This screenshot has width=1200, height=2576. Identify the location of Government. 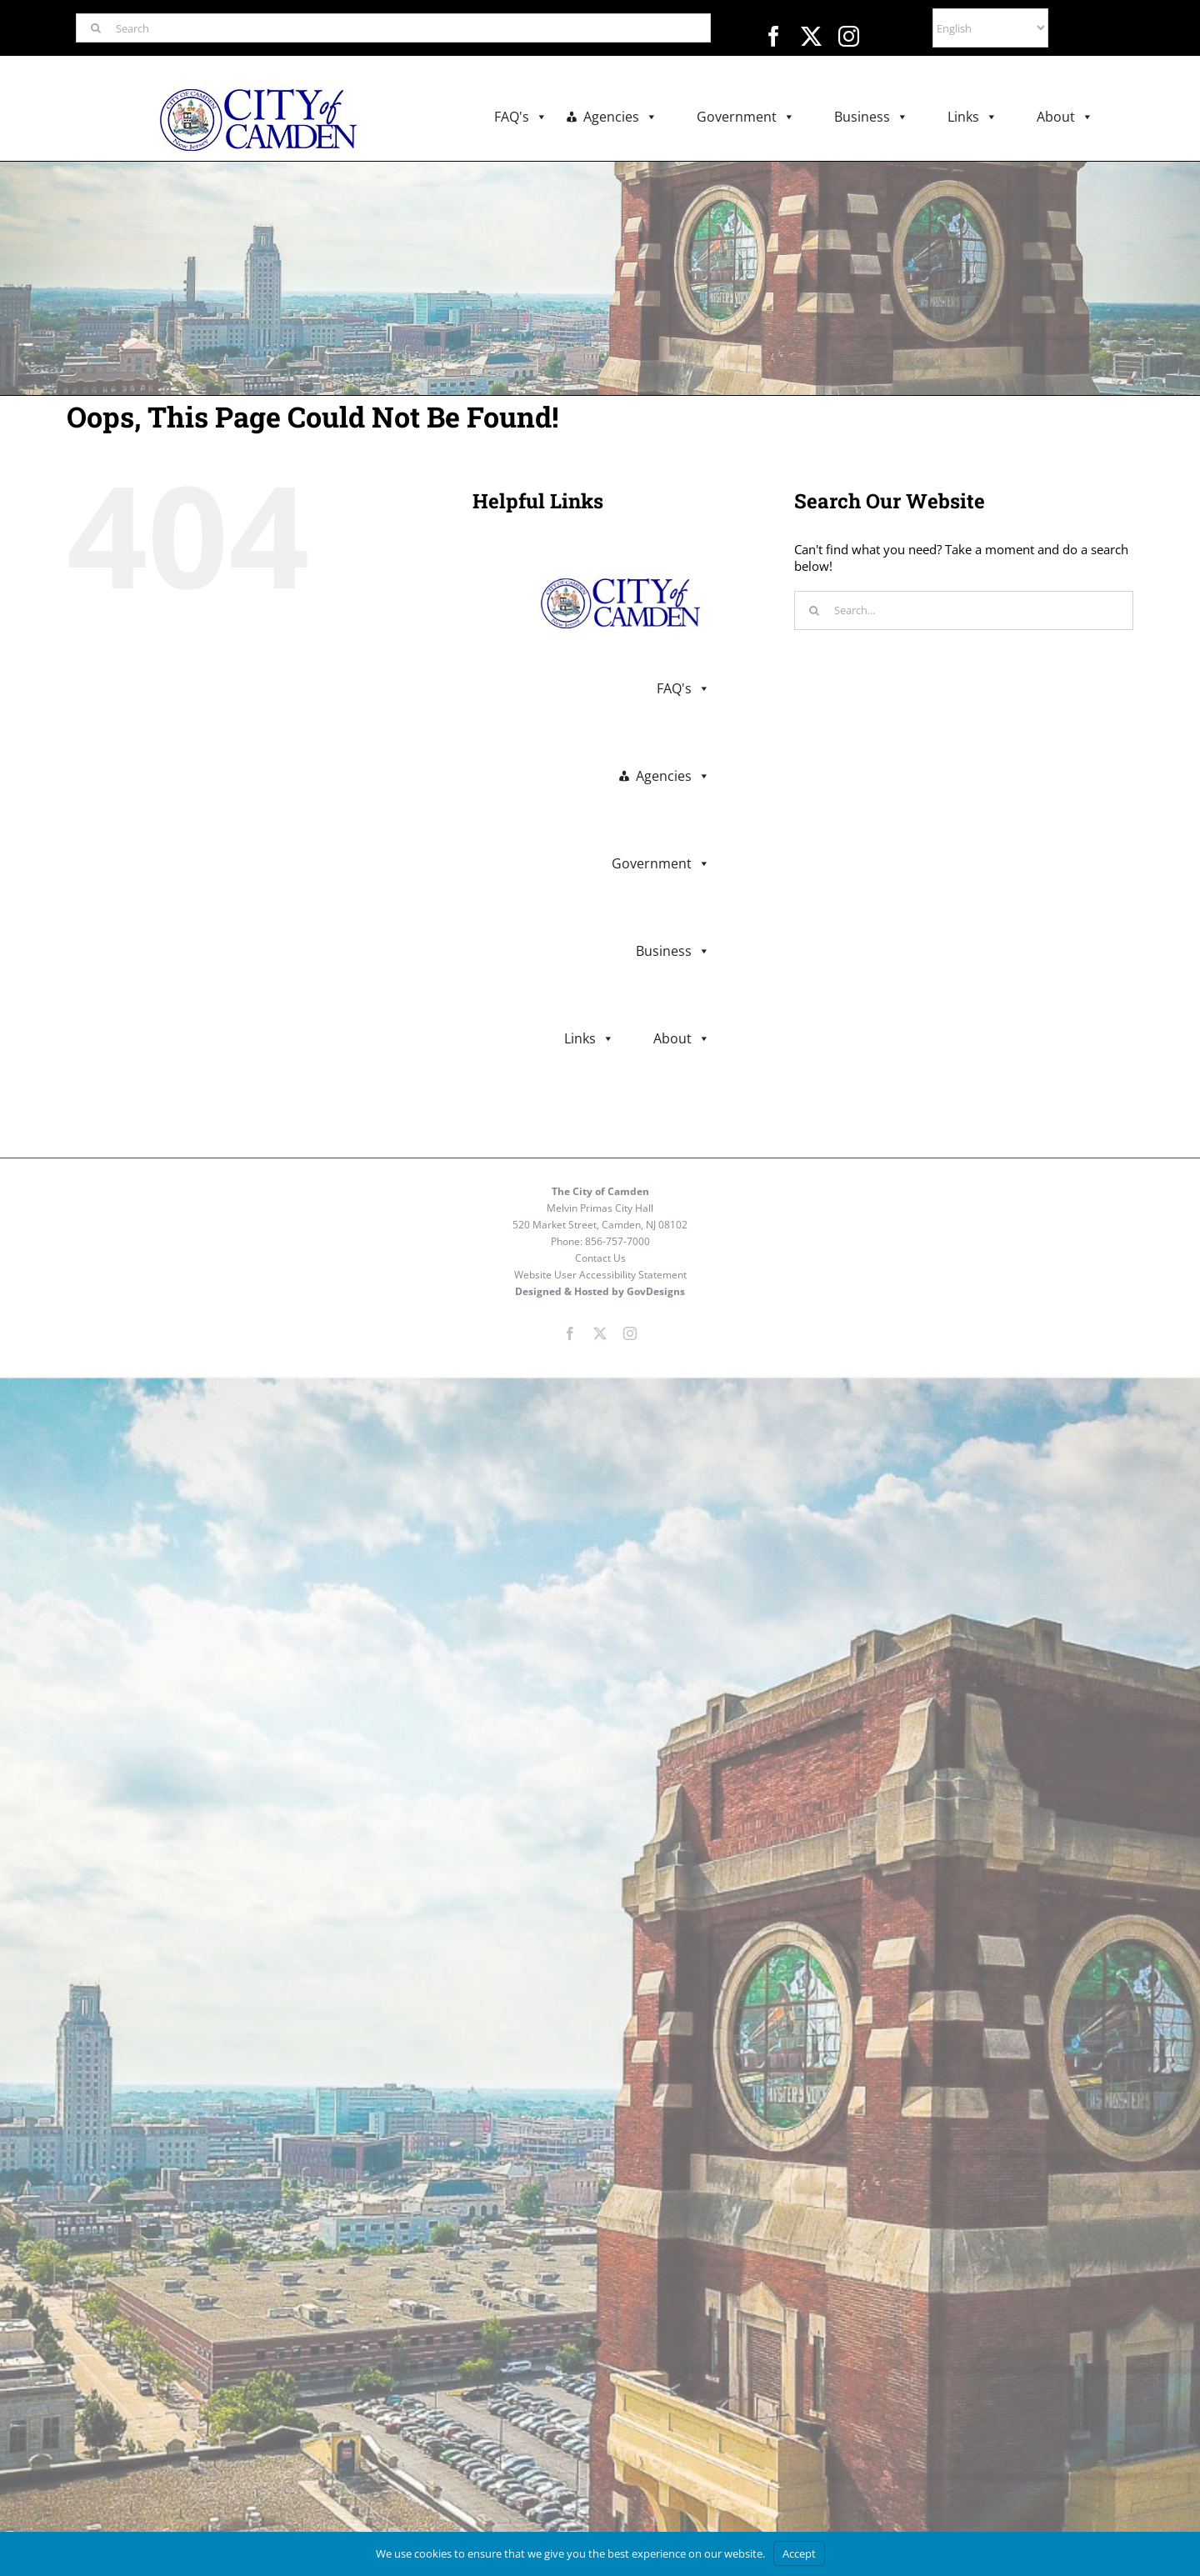
(746, 117).